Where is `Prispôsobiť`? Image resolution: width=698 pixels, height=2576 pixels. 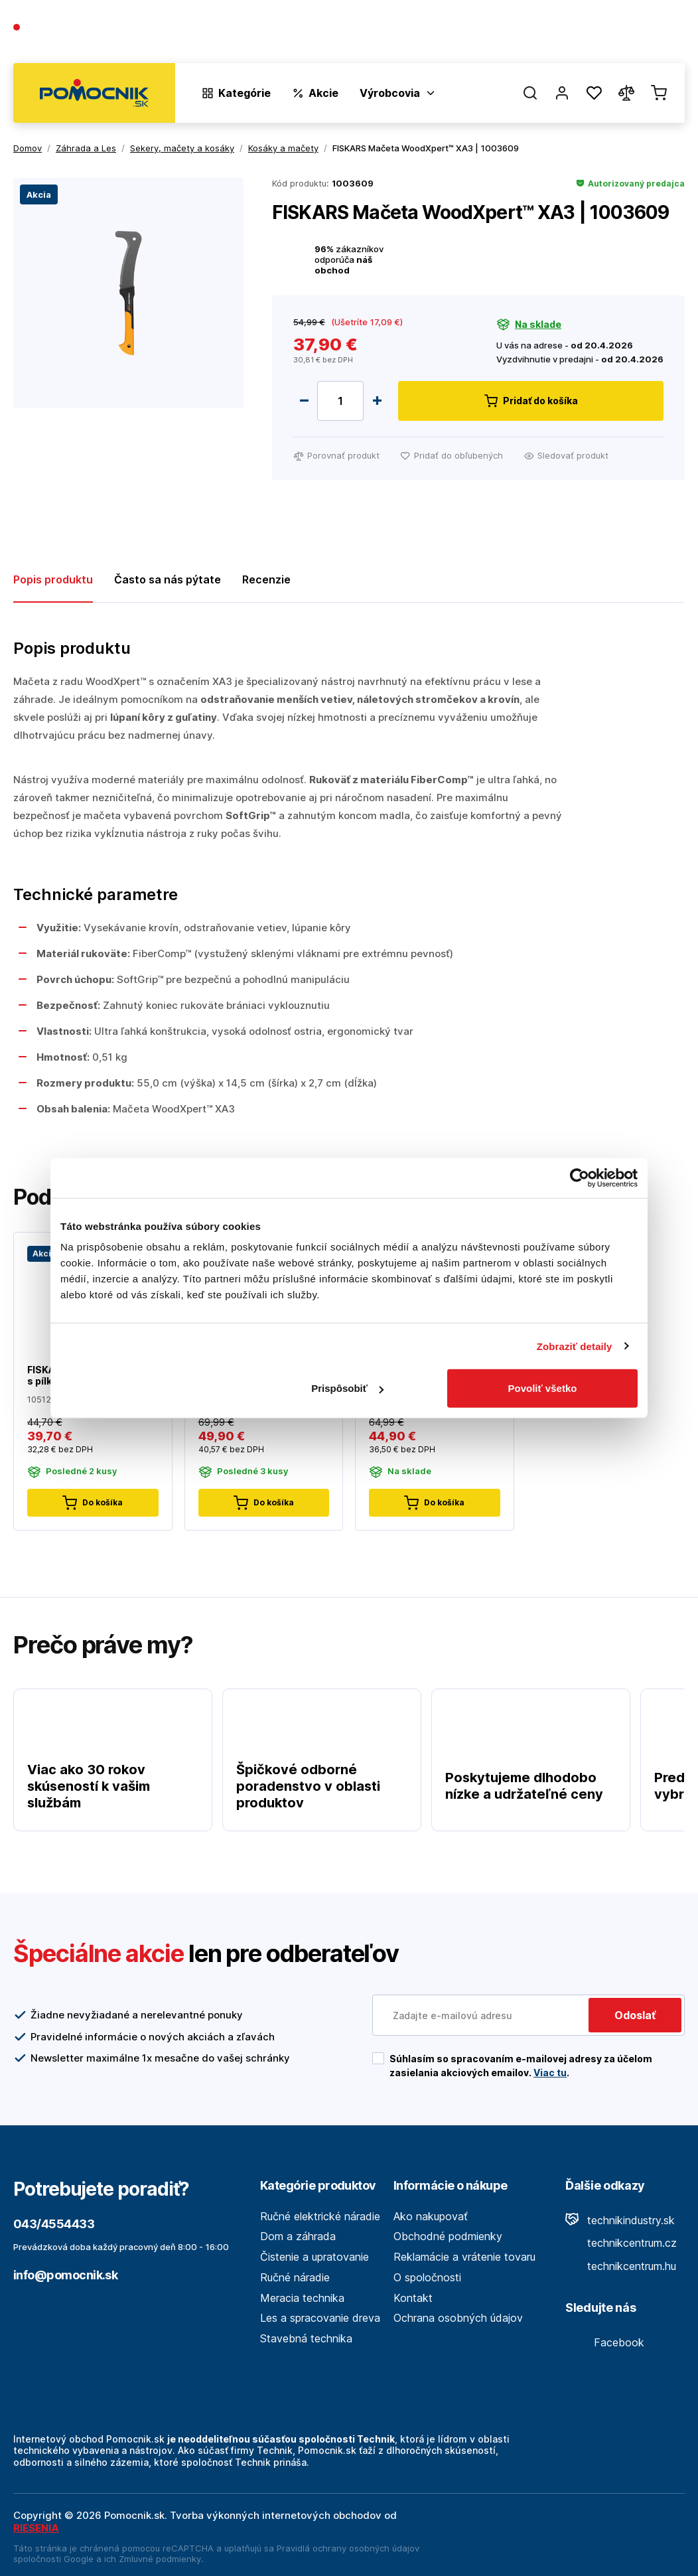 Prispôsobiť is located at coordinates (347, 1388).